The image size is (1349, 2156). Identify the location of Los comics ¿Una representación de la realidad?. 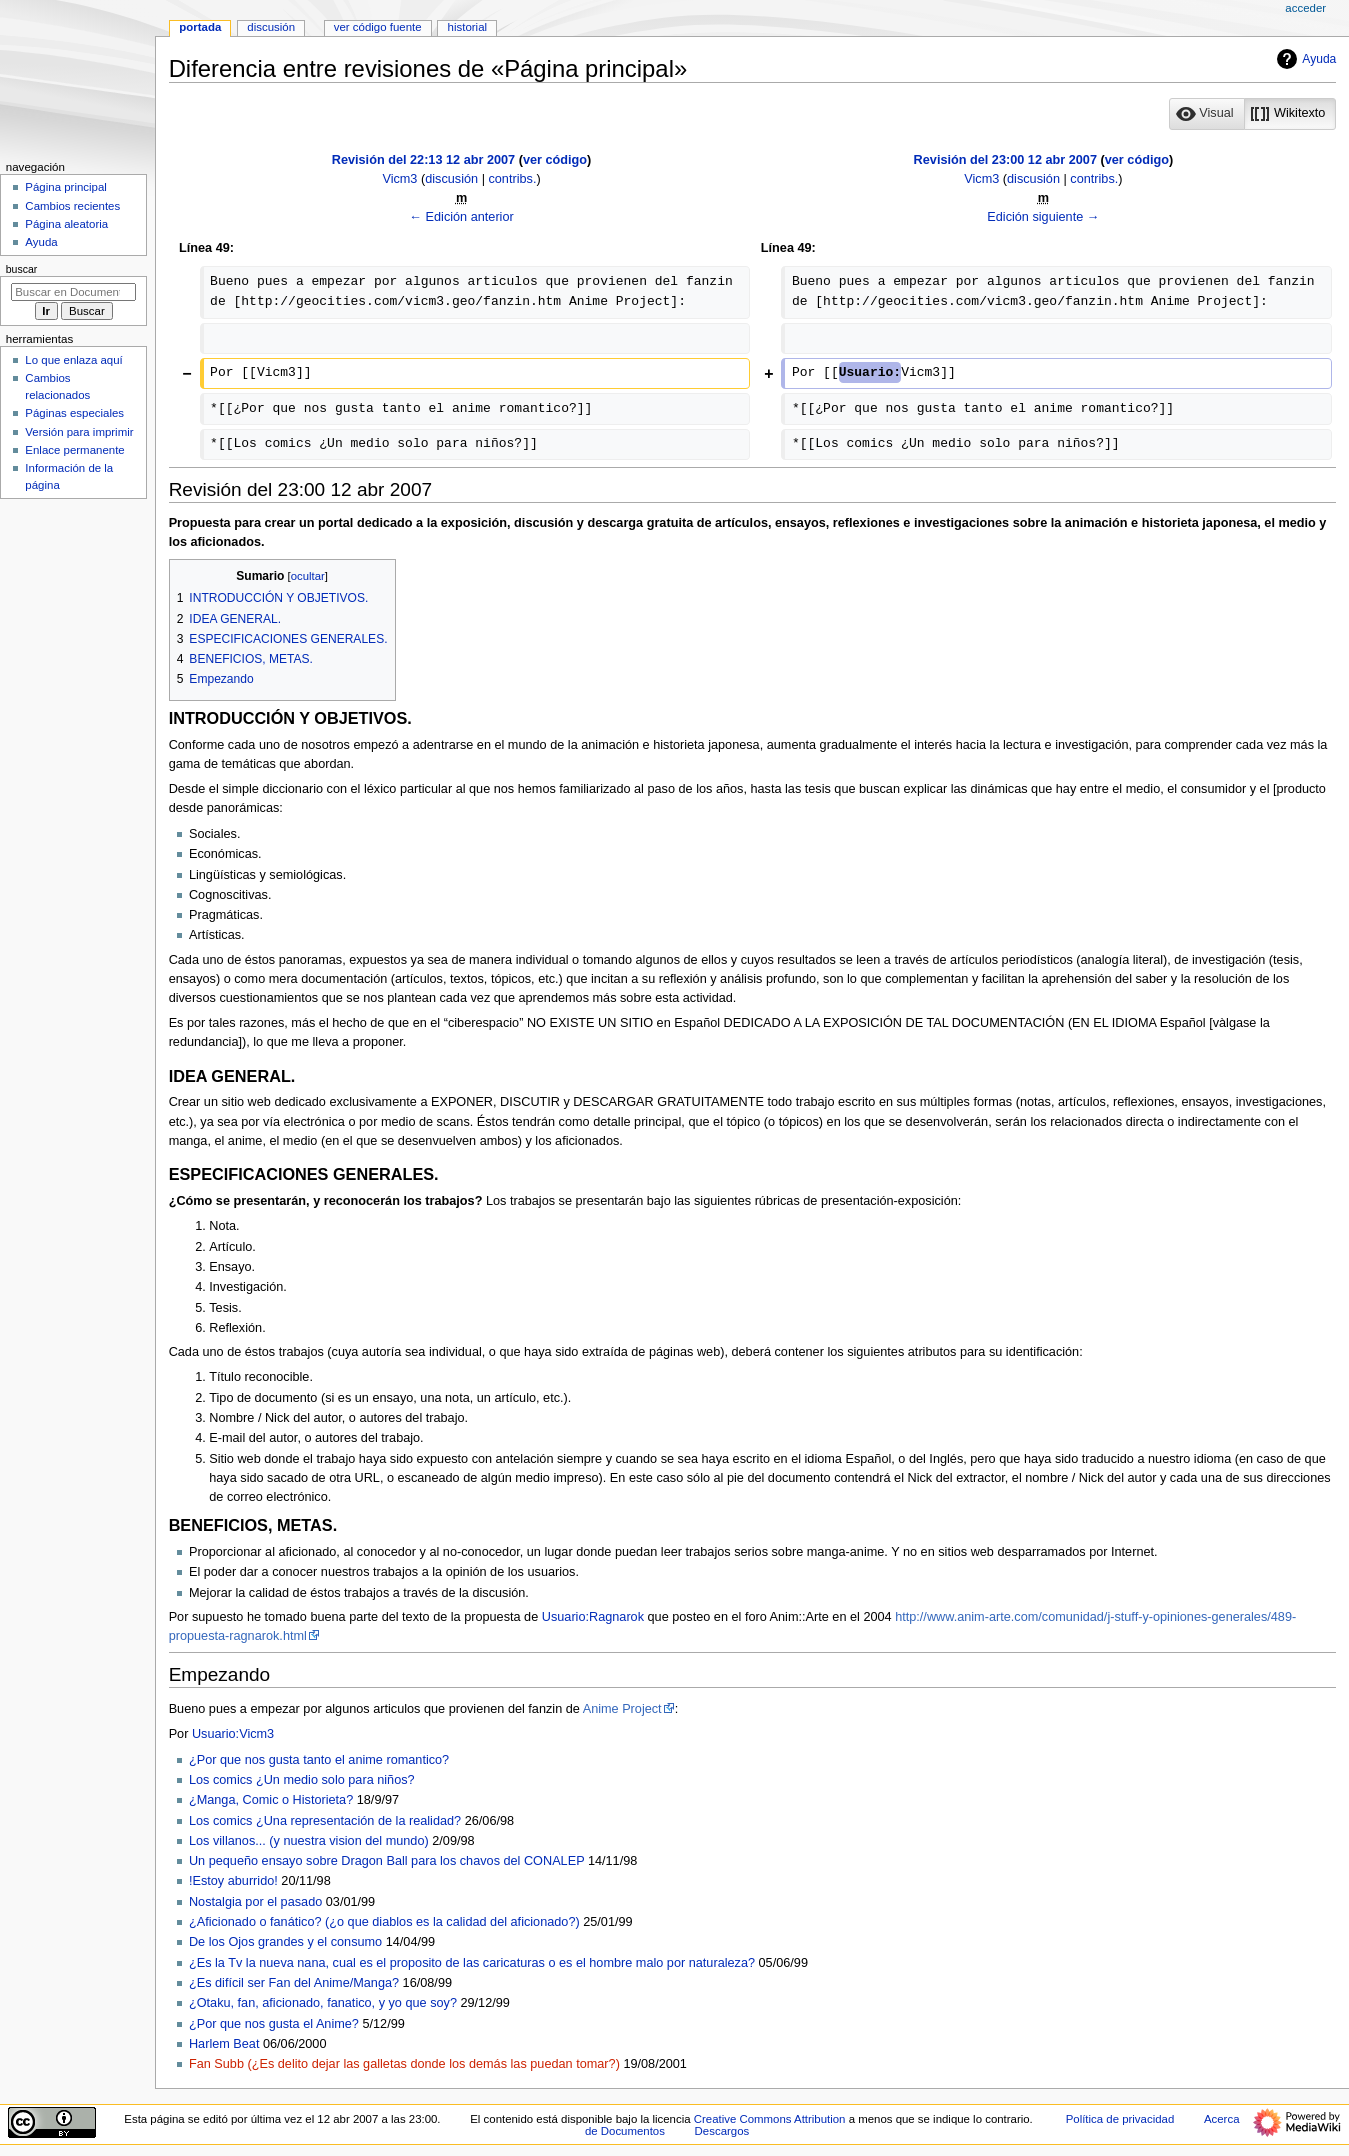
(325, 1821).